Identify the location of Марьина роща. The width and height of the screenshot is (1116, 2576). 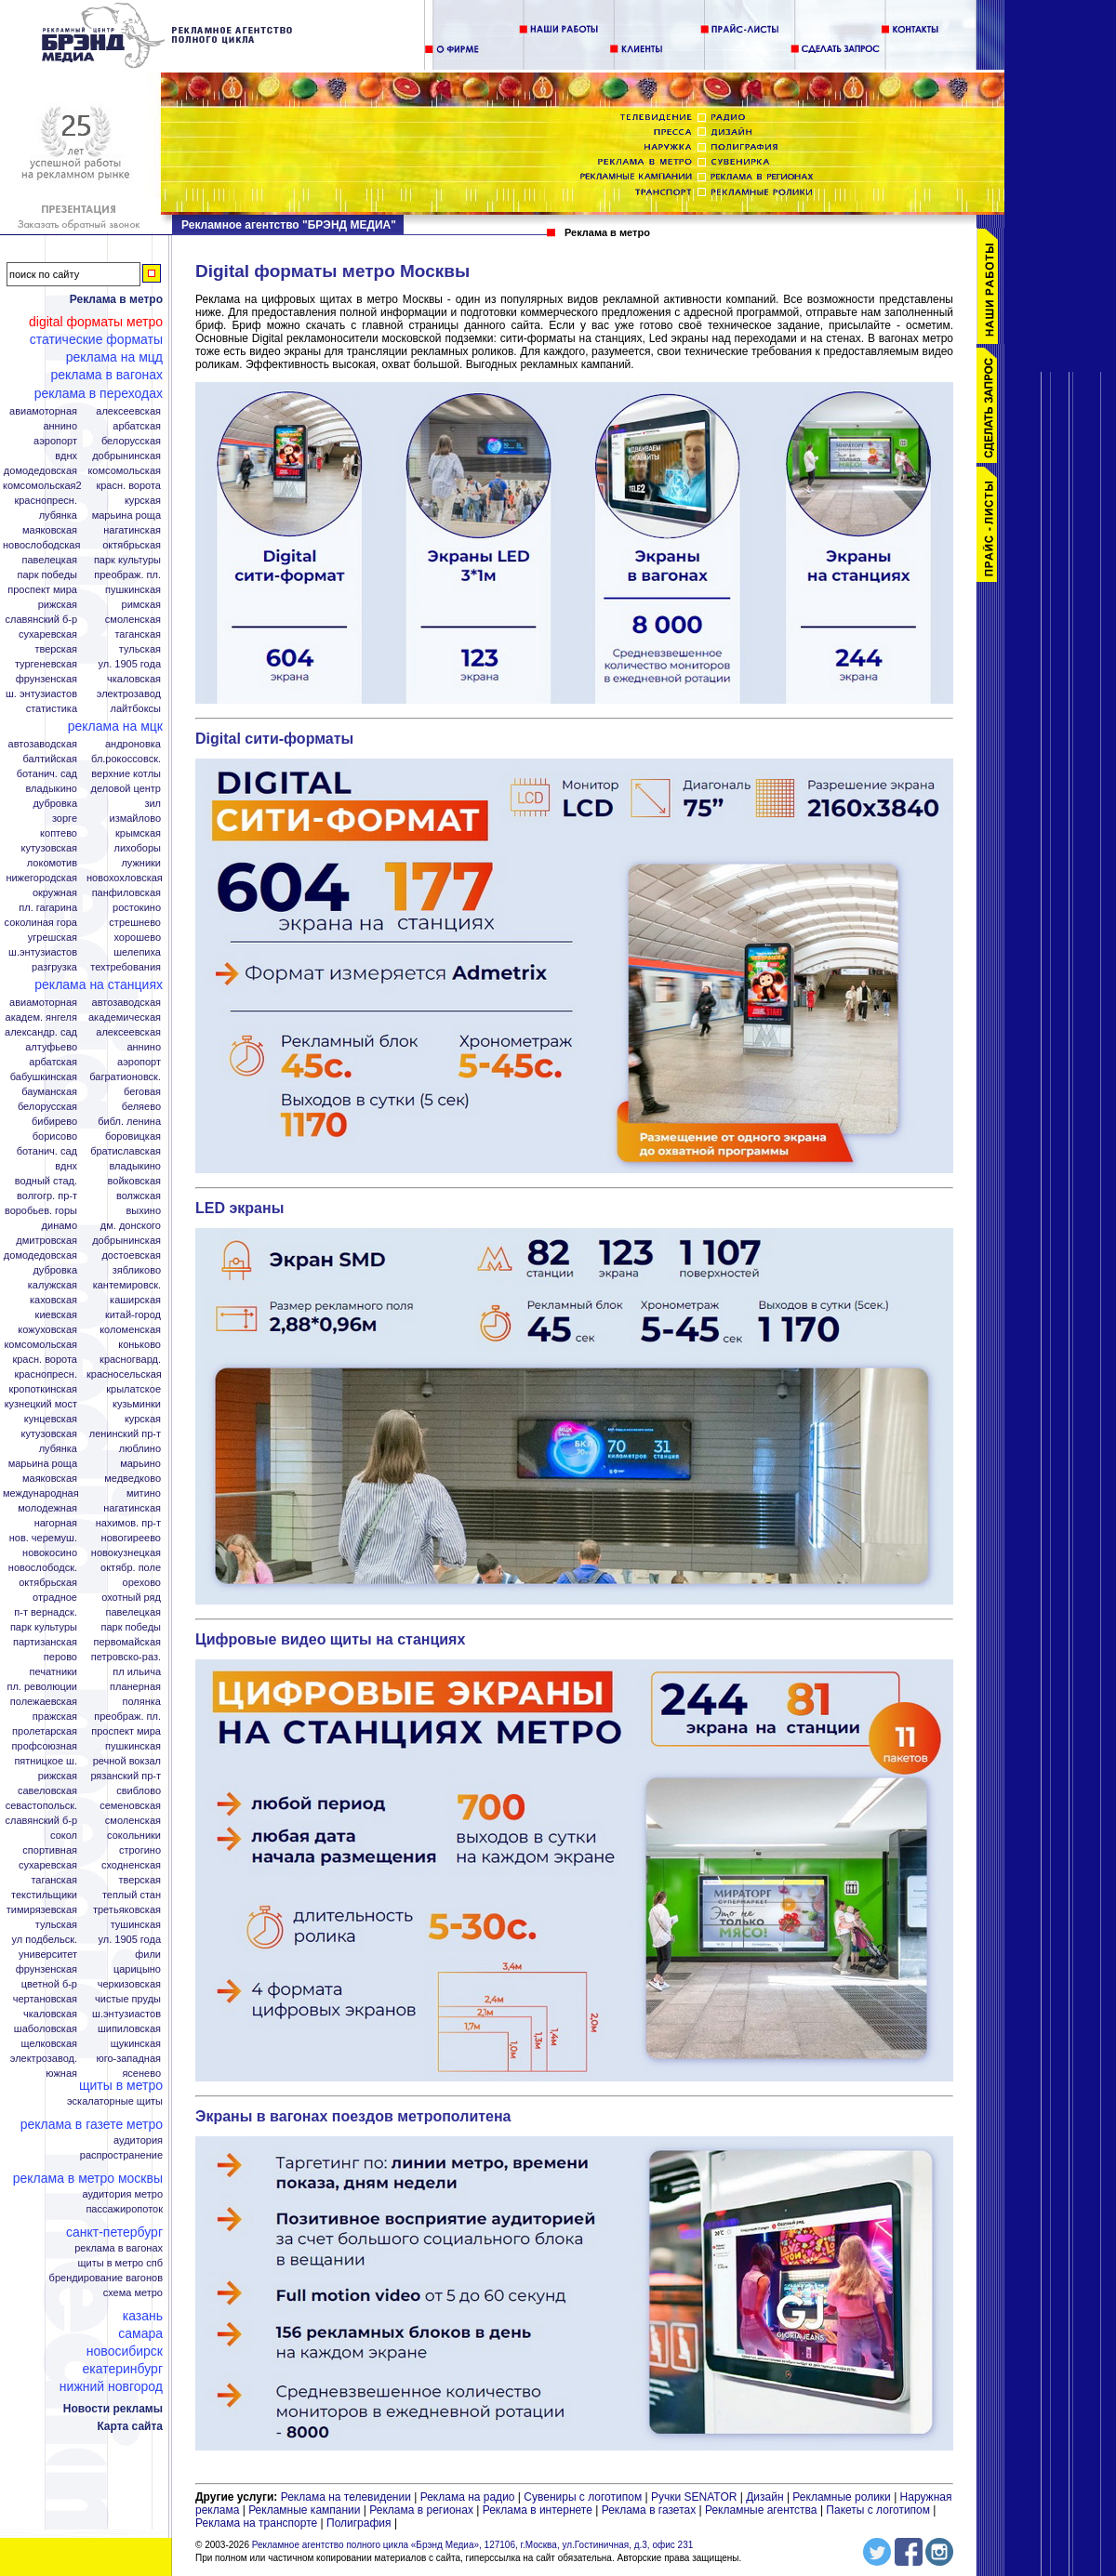
(42, 1464).